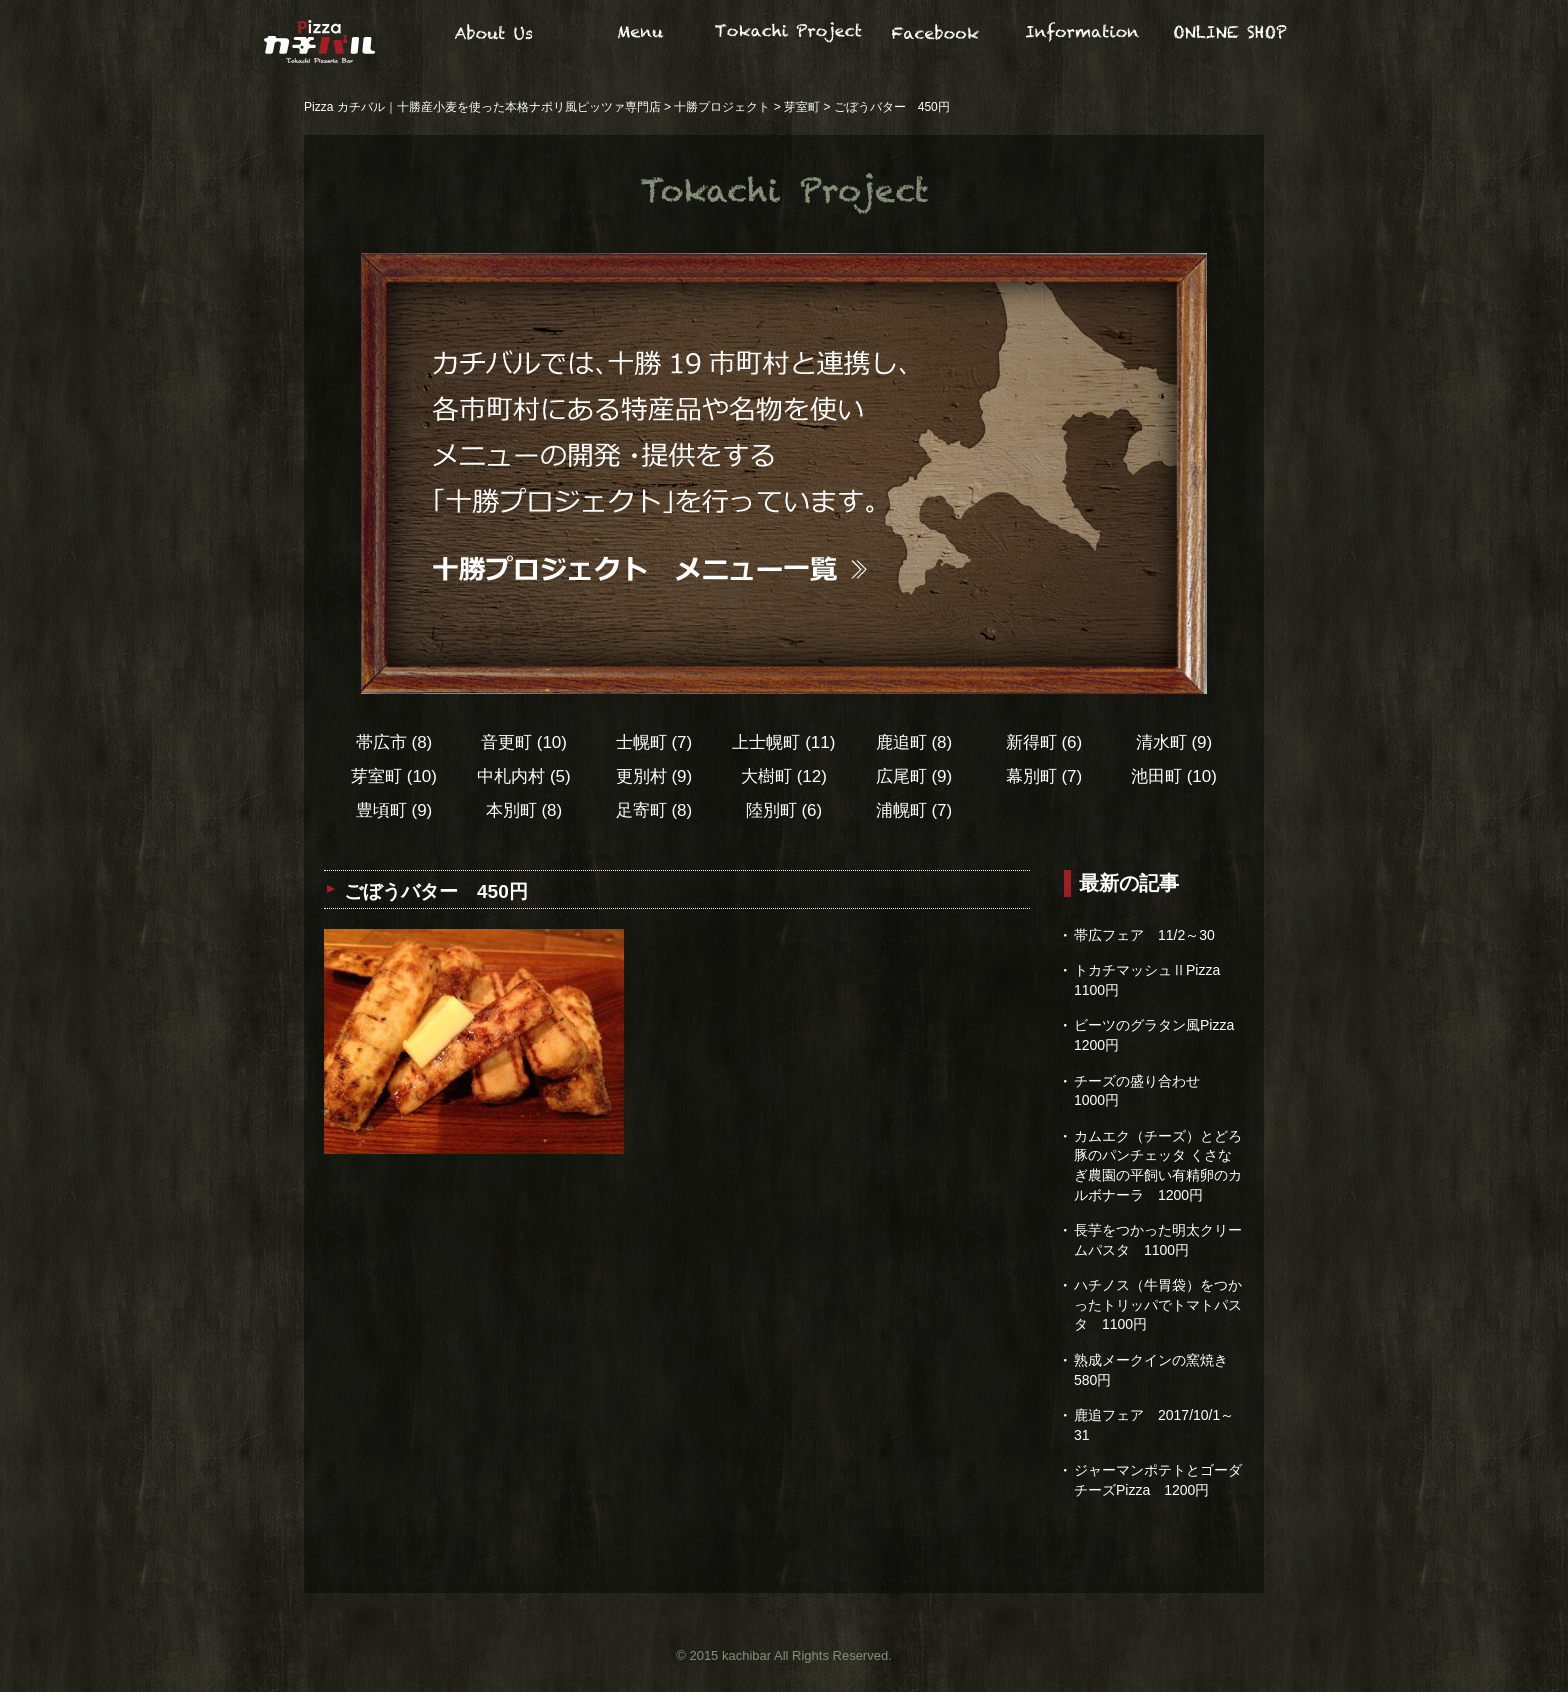 The height and width of the screenshot is (1692, 1568). What do you see at coordinates (914, 810) in the screenshot?
I see `浦幌町` at bounding box center [914, 810].